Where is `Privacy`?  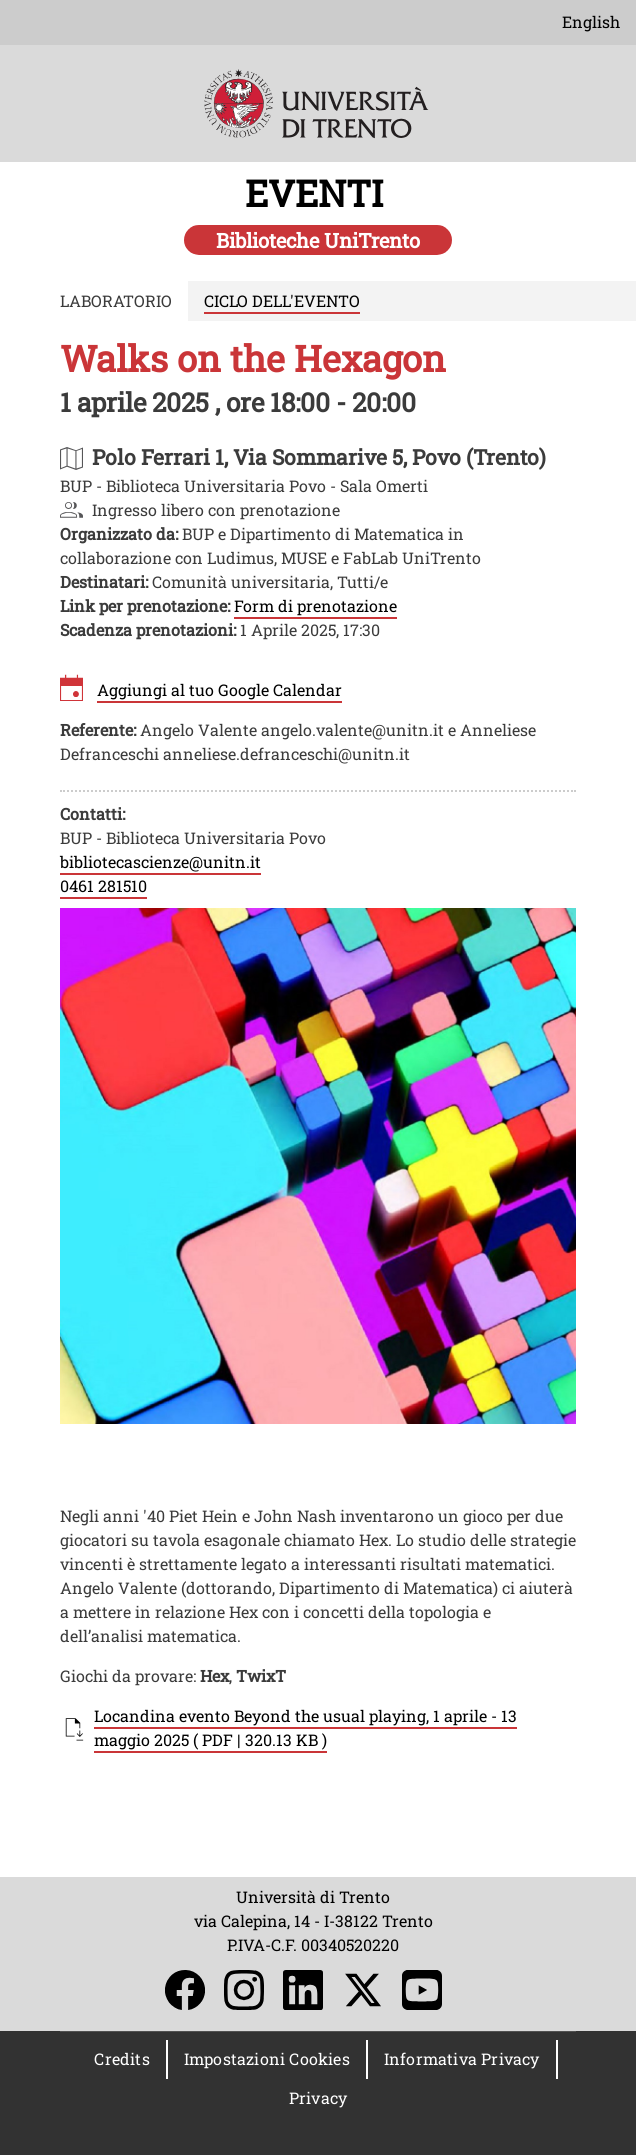 Privacy is located at coordinates (318, 2097).